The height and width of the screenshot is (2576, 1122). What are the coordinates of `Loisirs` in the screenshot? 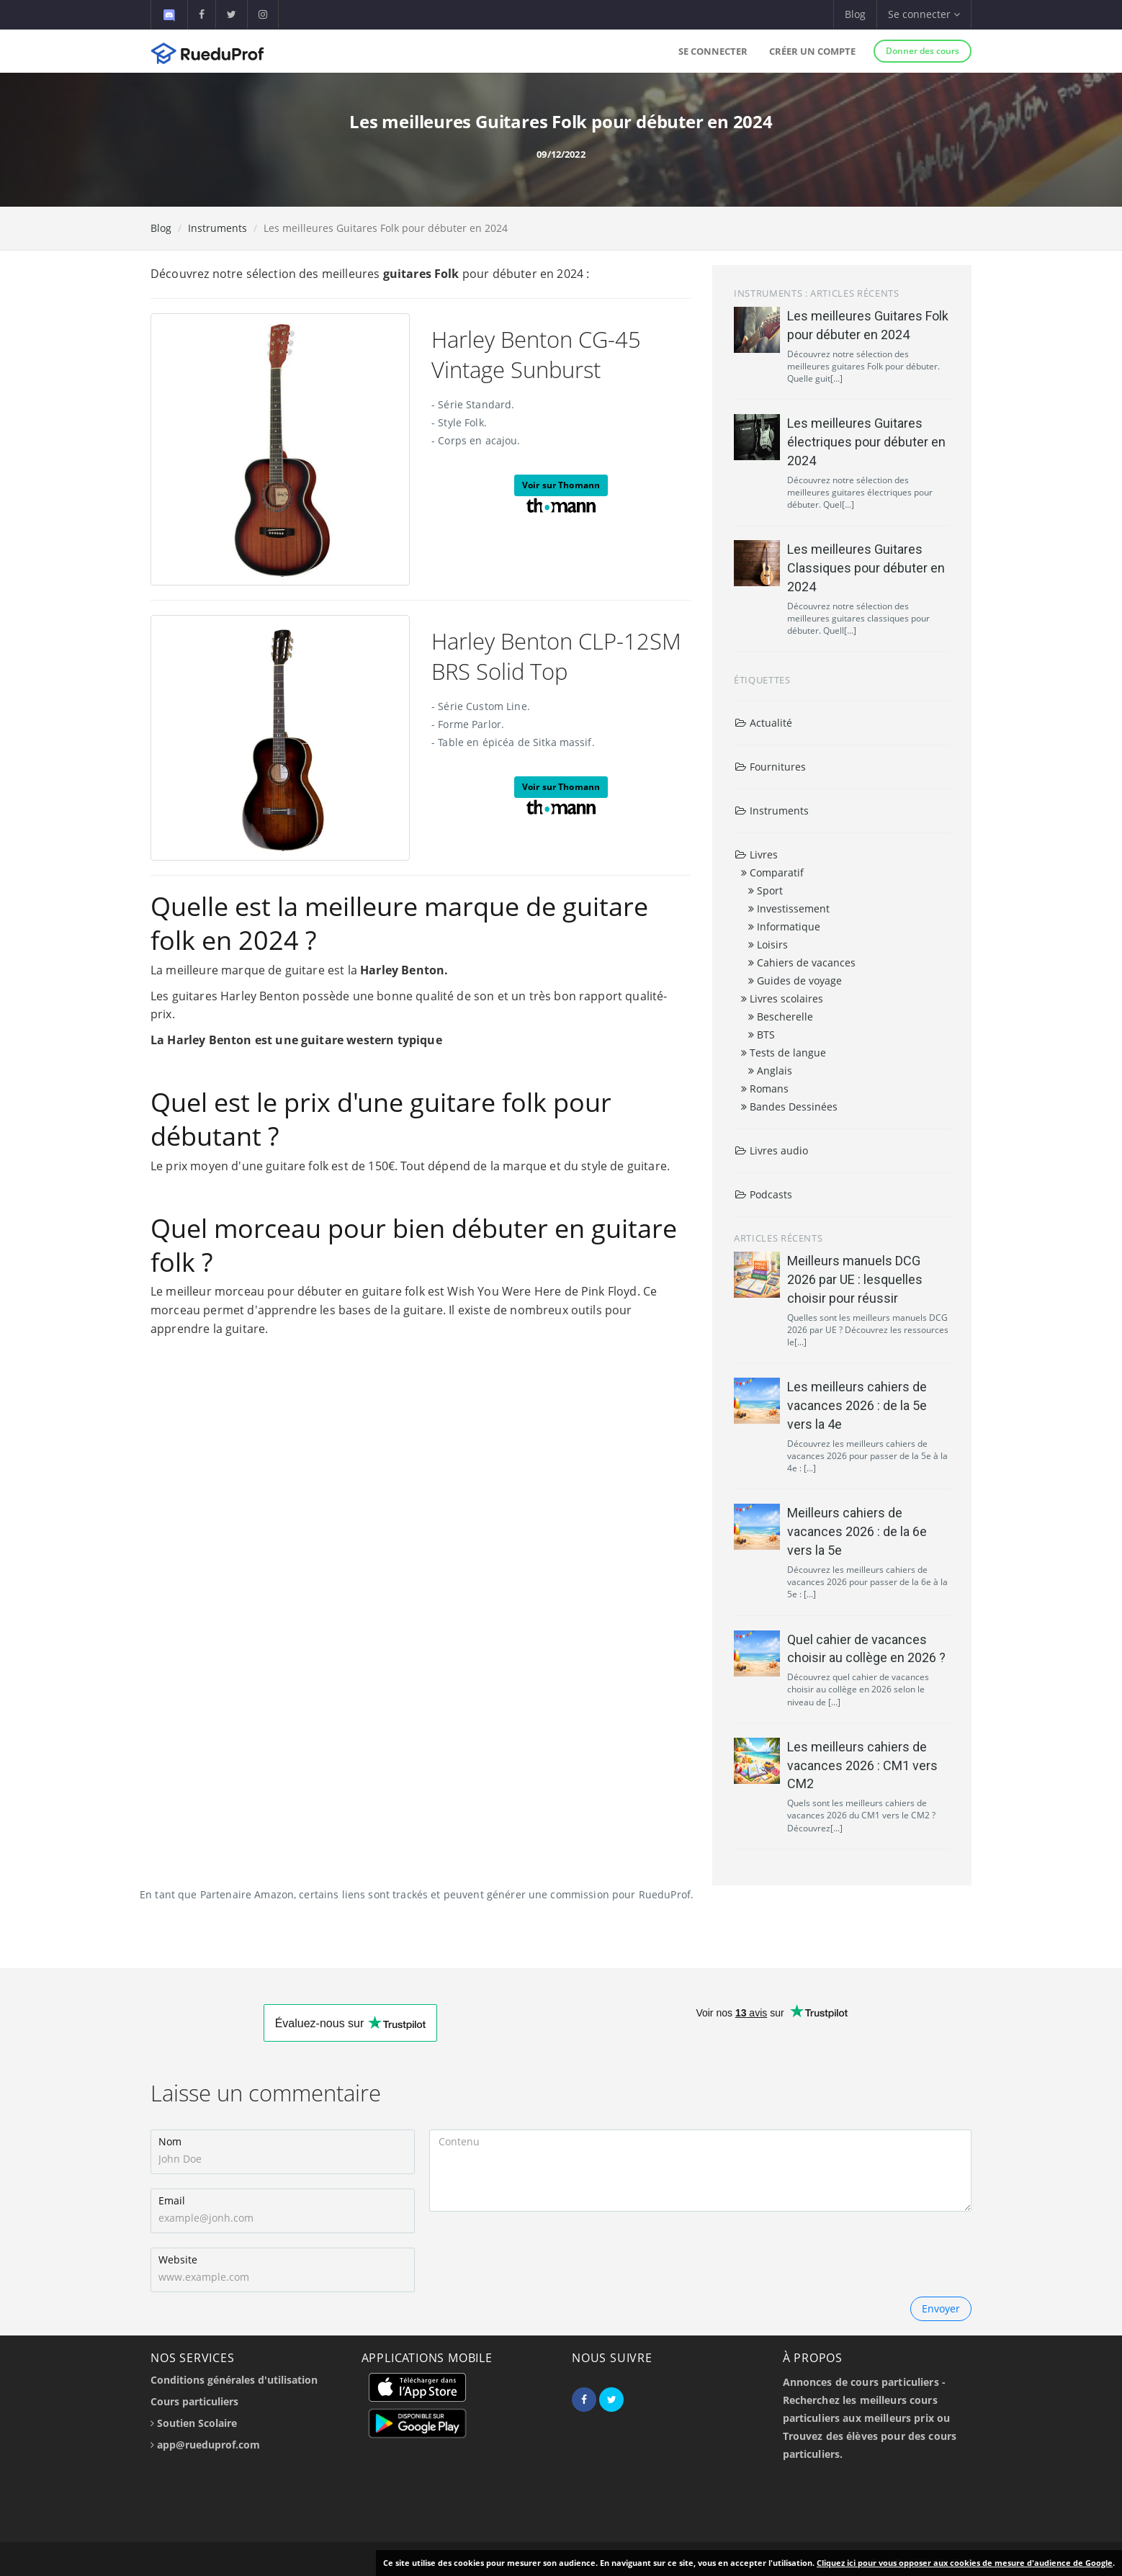 It's located at (768, 944).